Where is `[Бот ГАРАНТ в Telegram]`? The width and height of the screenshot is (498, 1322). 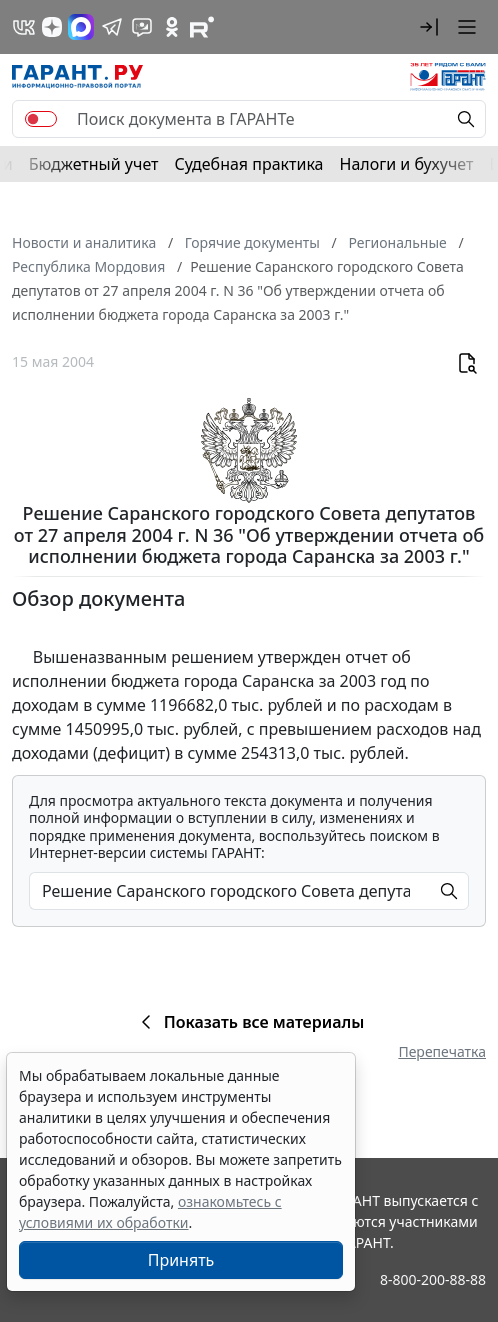 [Бот ГАРАНТ в Telegram] is located at coordinates (142, 27).